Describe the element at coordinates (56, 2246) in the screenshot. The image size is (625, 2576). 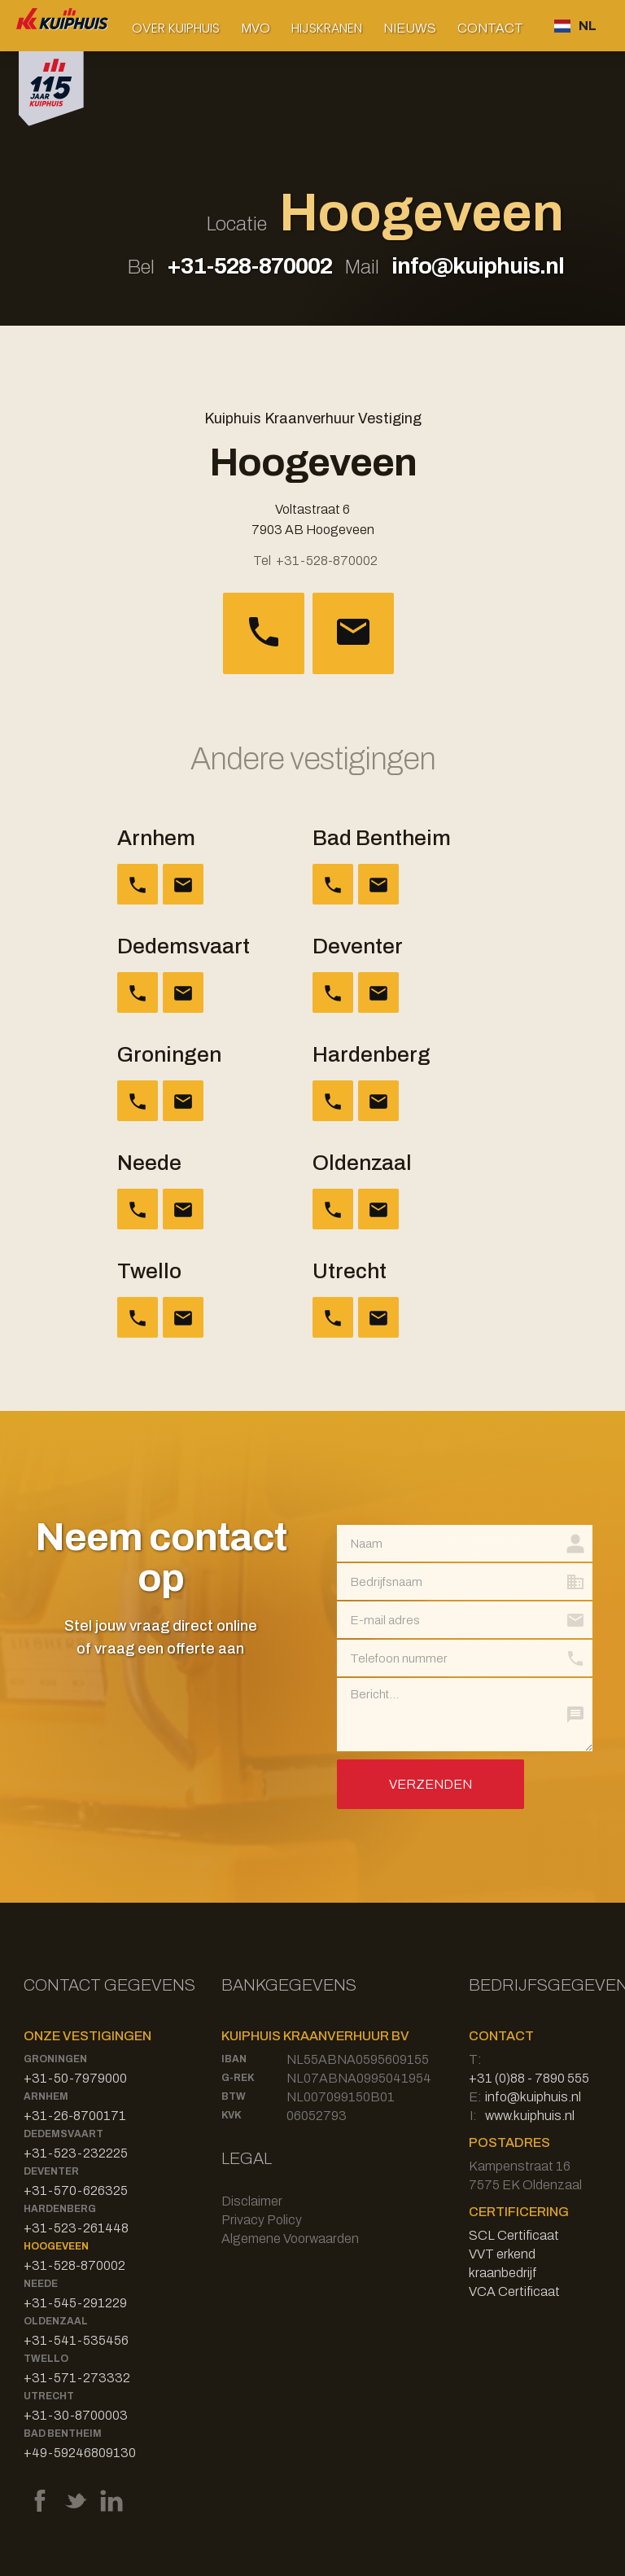
I see `Hoogeveen` at that location.